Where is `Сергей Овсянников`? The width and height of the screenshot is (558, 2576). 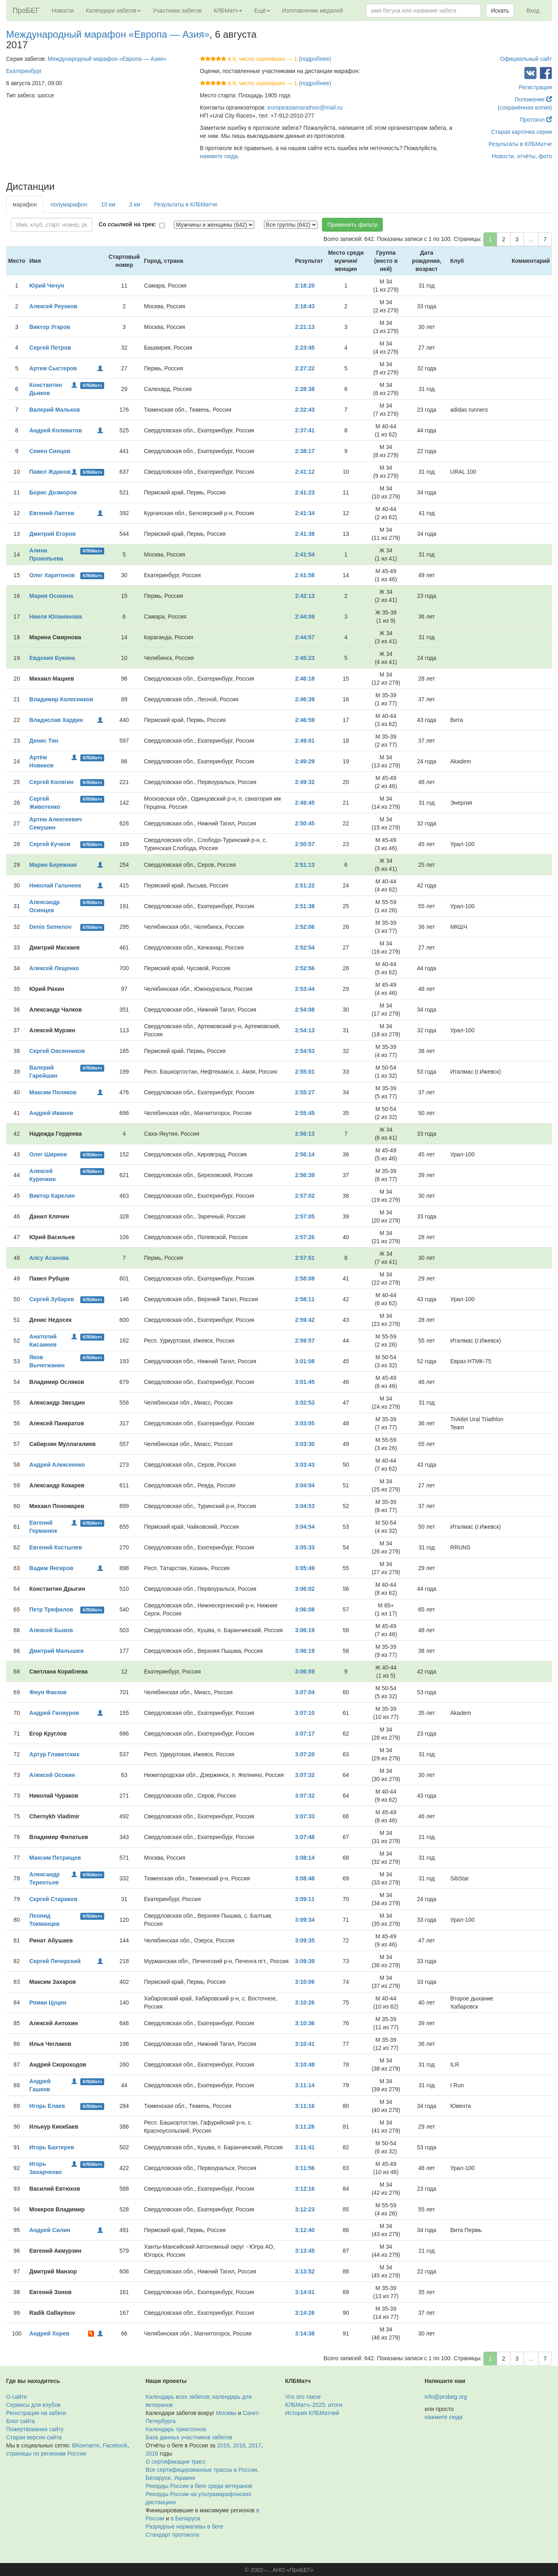 Сергей Овсянников is located at coordinates (57, 1051).